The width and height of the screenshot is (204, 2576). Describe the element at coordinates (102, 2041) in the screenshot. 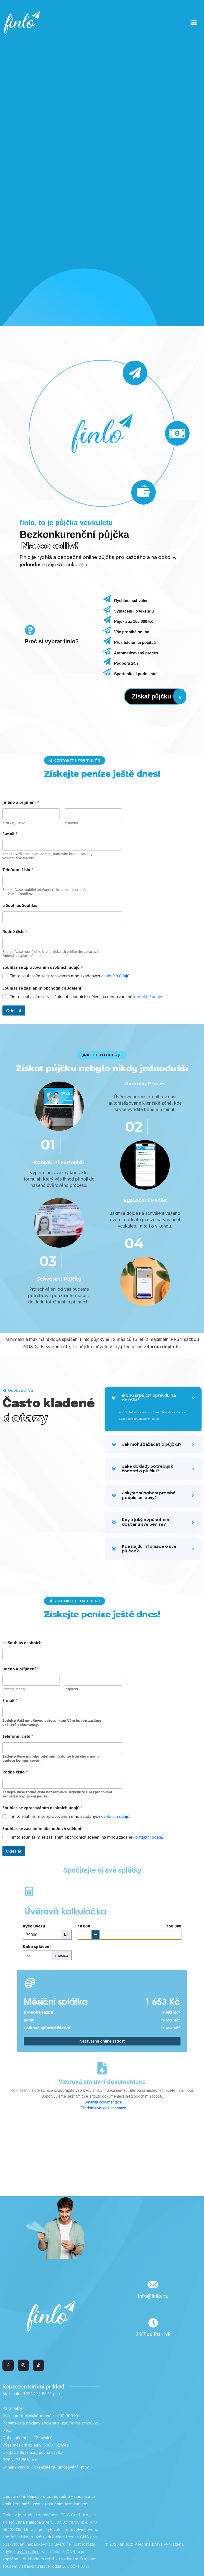

I see `Nezávazná online žádost` at that location.